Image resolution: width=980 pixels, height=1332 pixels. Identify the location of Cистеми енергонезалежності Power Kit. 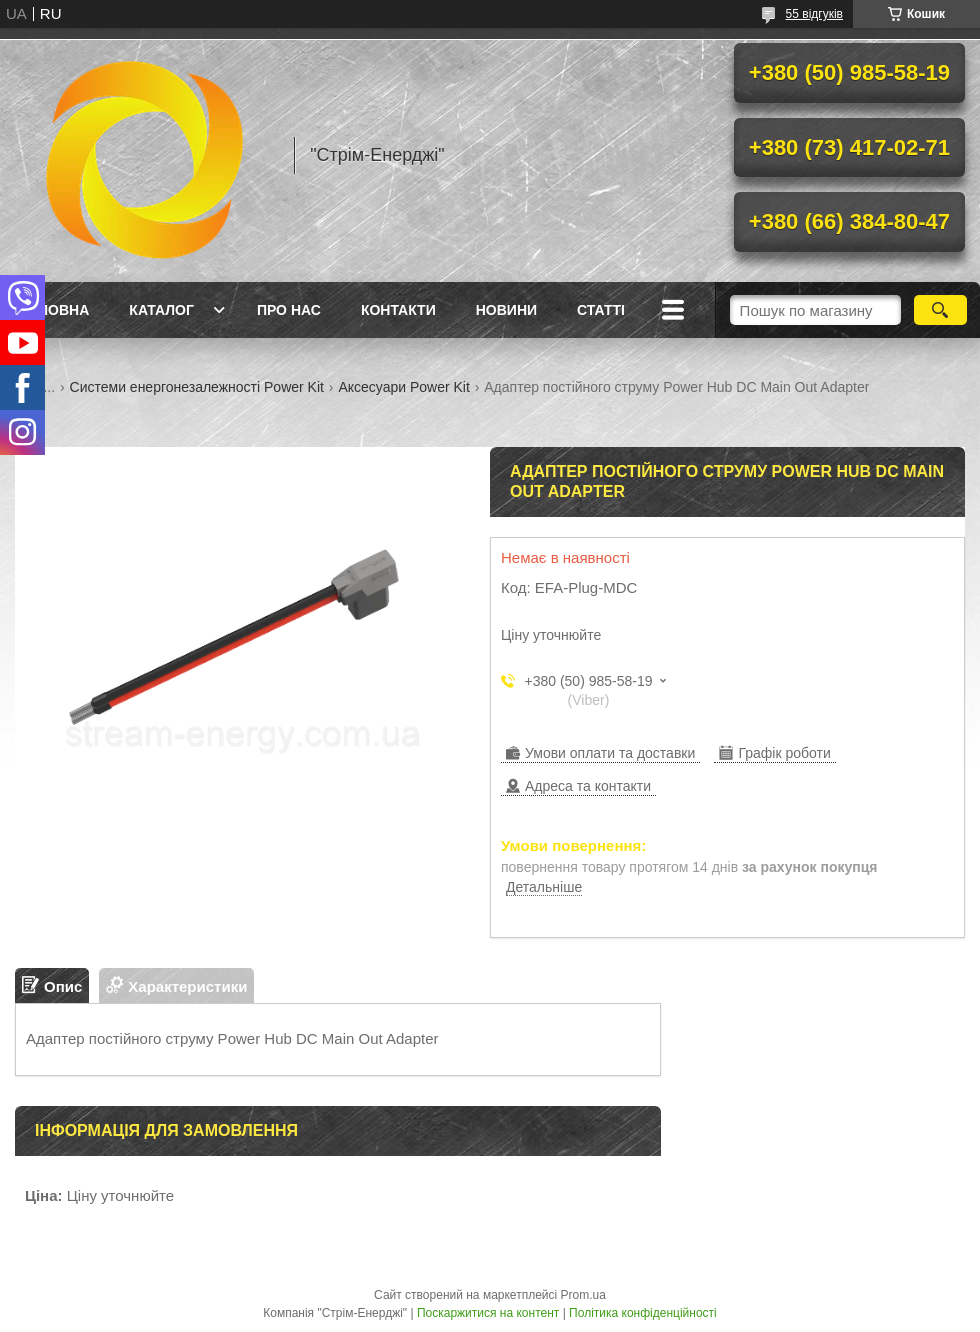
(197, 387).